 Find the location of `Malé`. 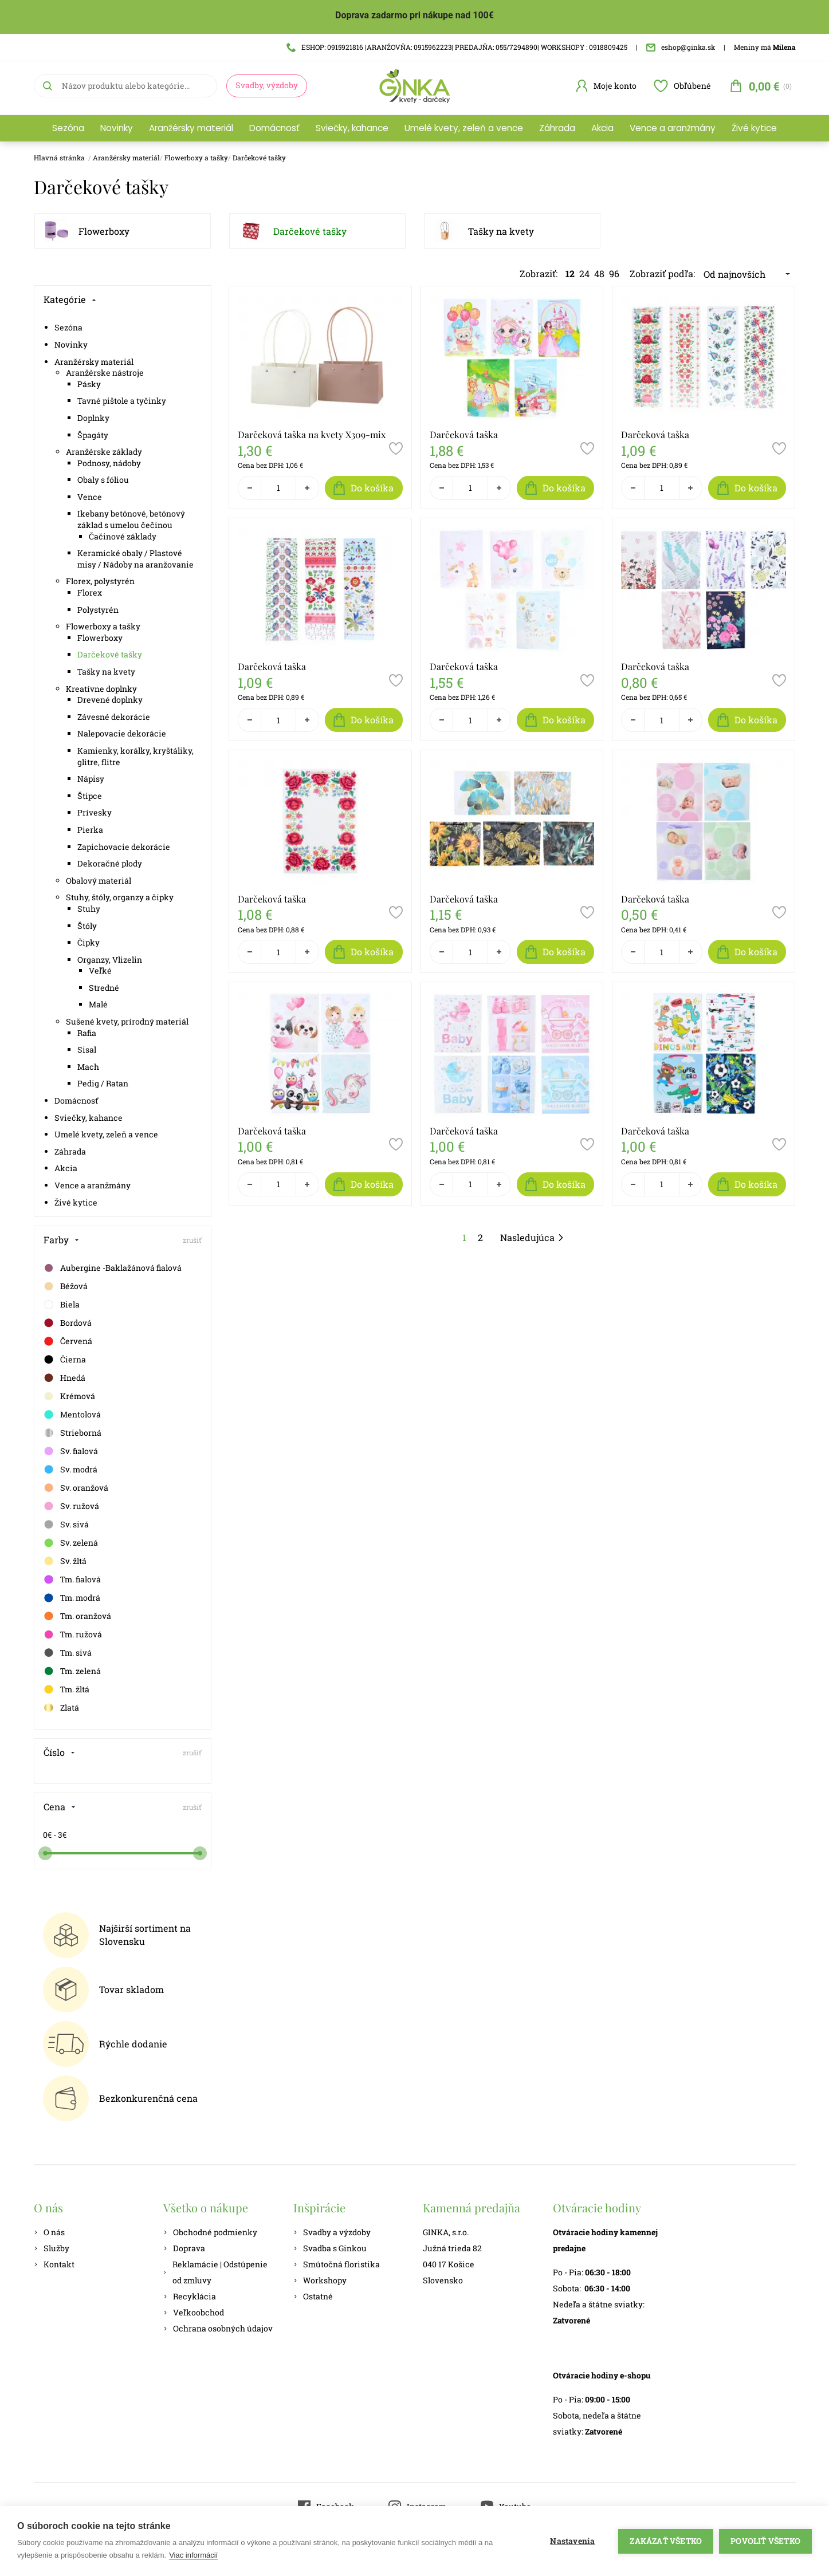

Malé is located at coordinates (98, 1004).